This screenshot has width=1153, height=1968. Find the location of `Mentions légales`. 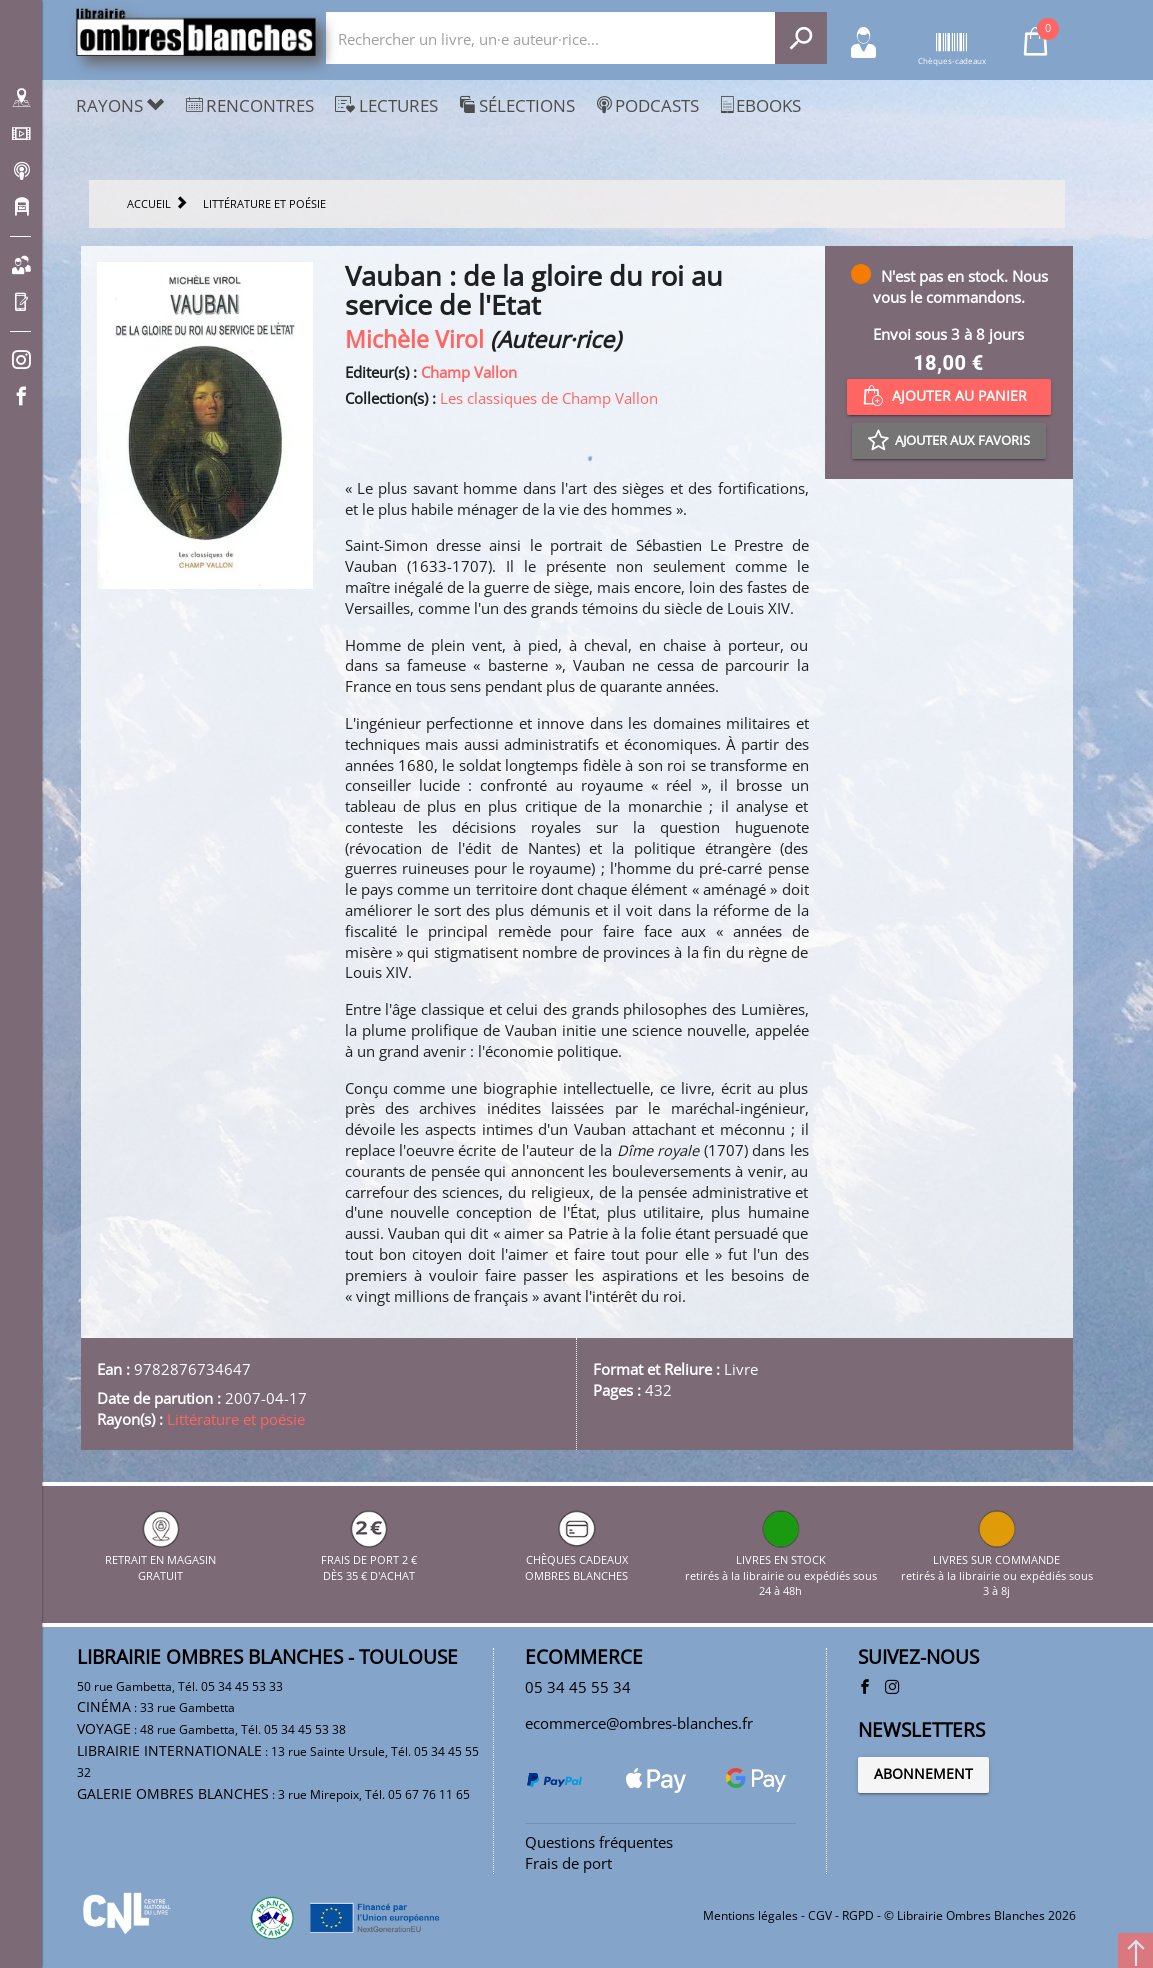

Mentions légales is located at coordinates (750, 1915).